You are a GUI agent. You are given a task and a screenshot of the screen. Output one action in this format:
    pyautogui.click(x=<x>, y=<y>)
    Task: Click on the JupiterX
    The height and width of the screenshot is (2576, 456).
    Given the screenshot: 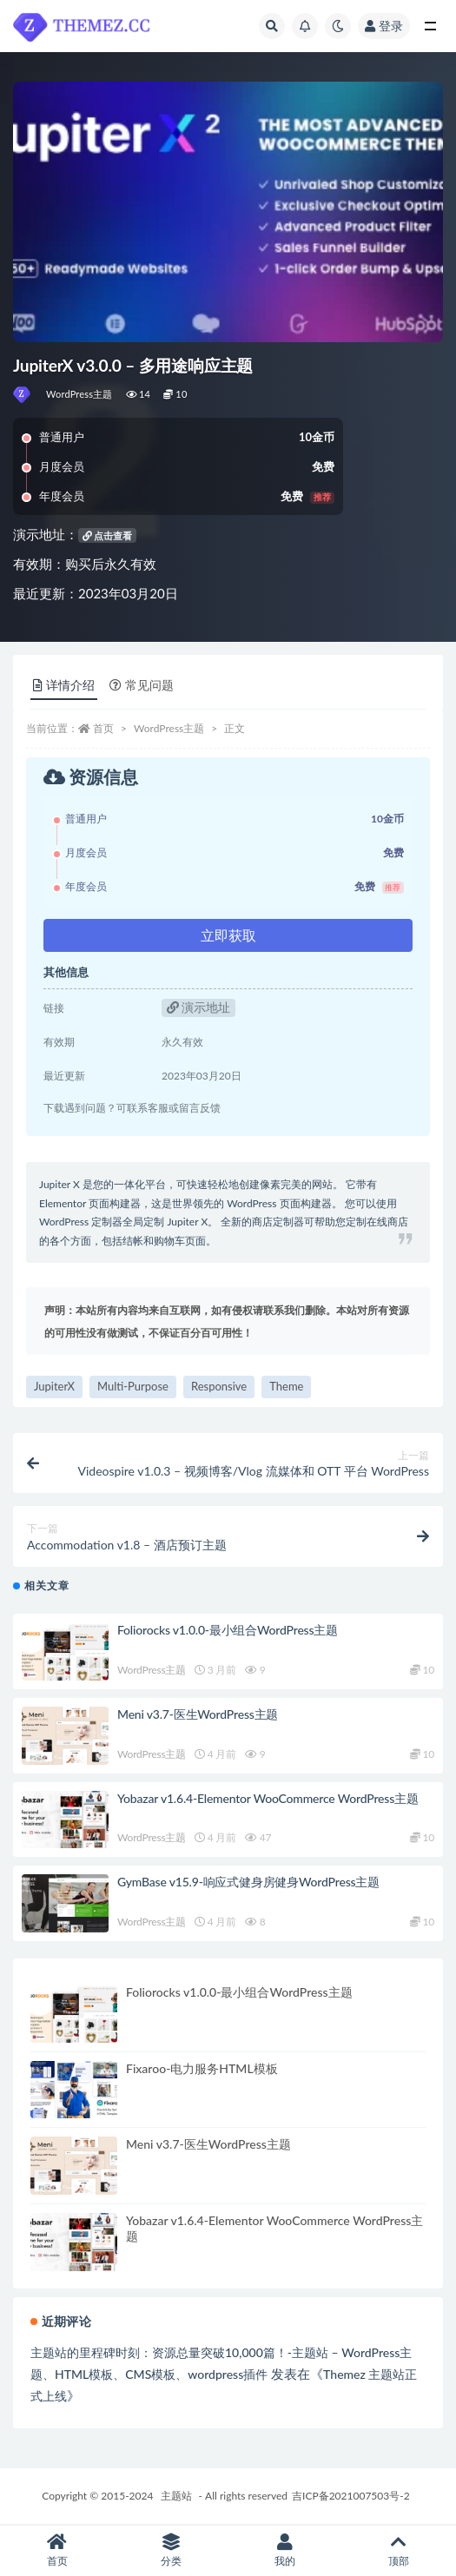 What is the action you would take?
    pyautogui.click(x=54, y=1386)
    